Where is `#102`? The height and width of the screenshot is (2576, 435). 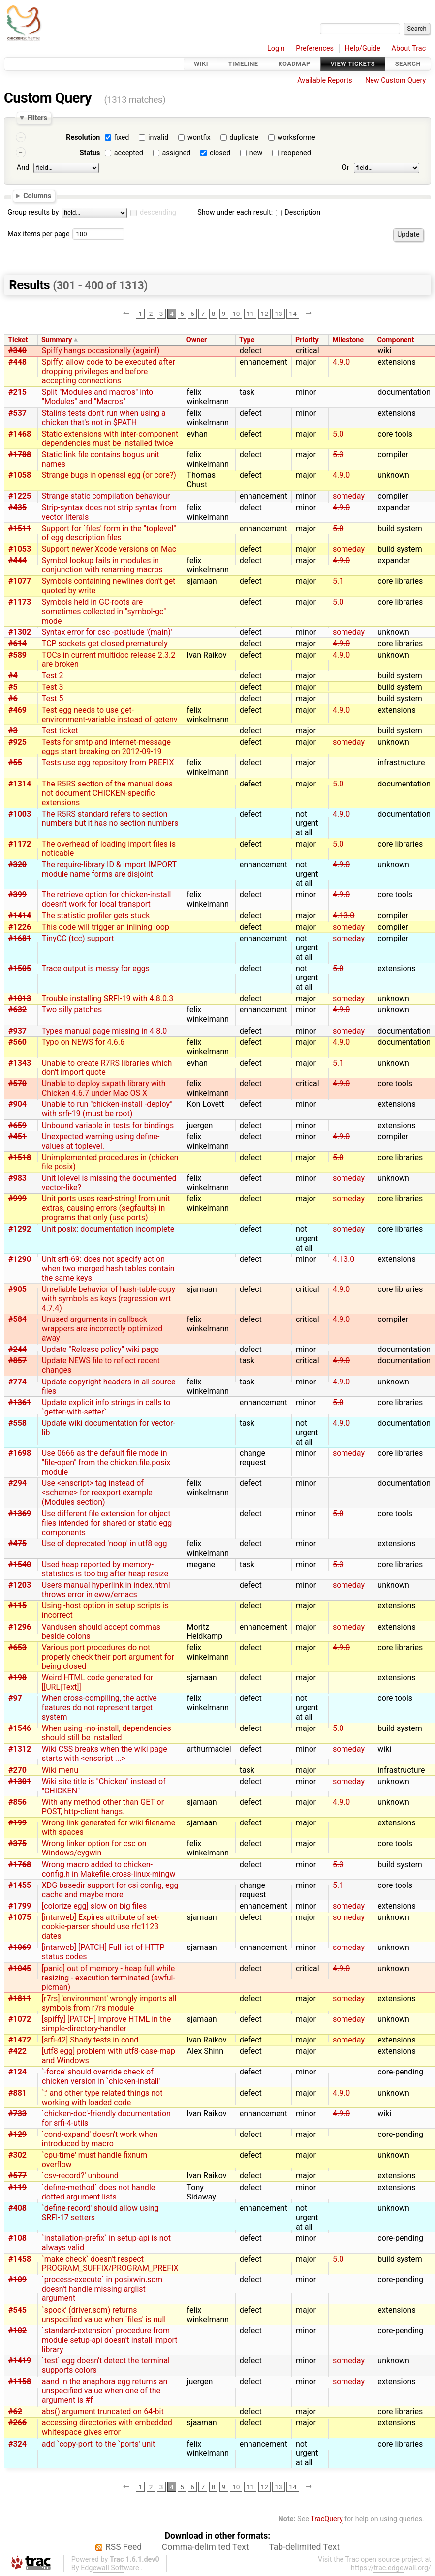
#102 is located at coordinates (17, 2330).